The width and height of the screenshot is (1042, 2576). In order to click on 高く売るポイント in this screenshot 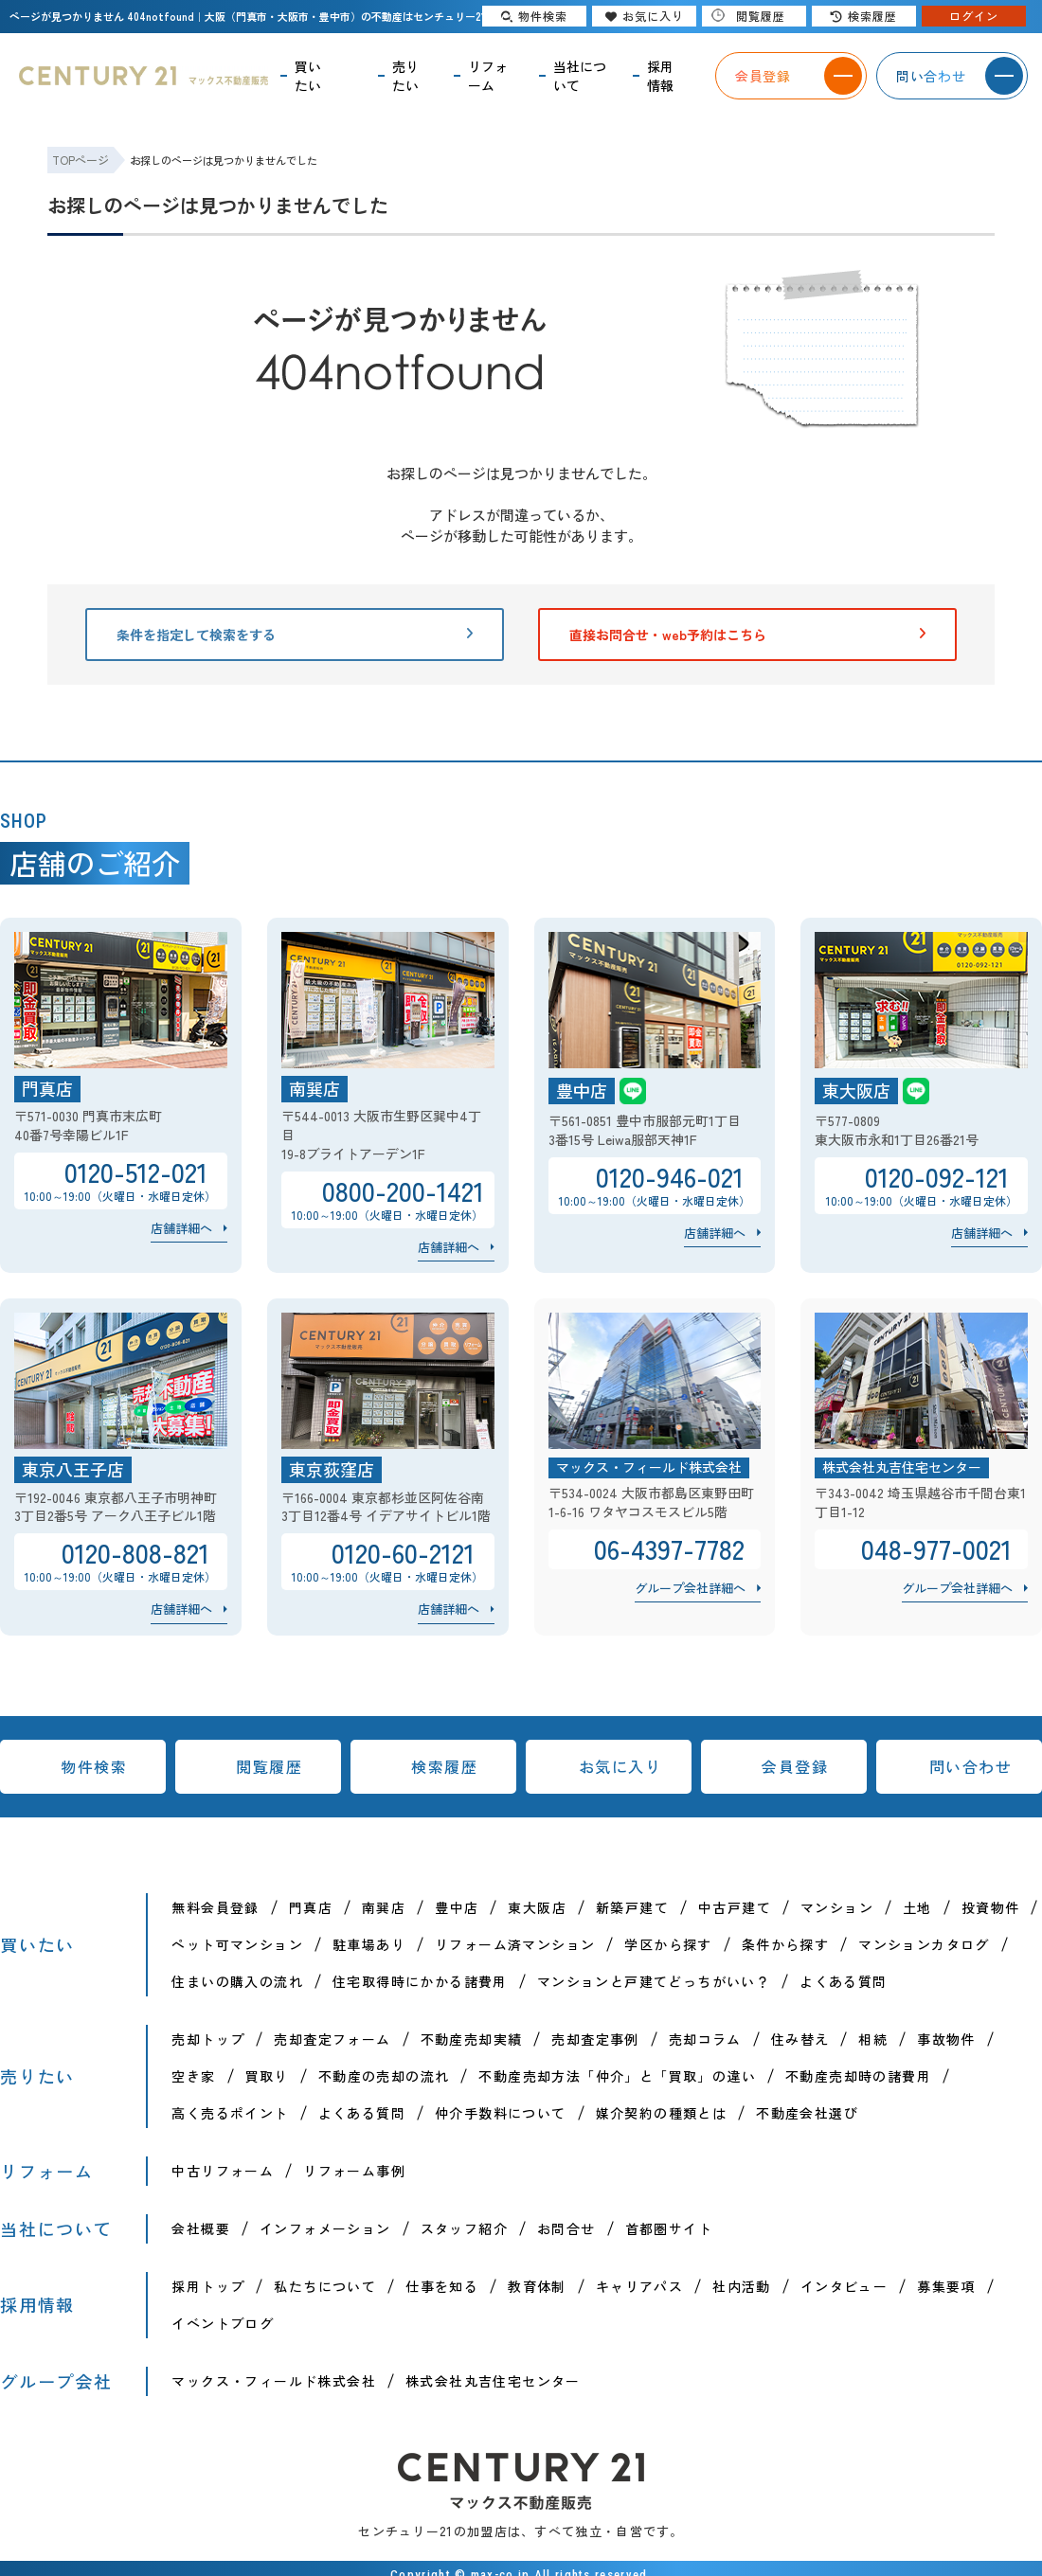, I will do `click(229, 2112)`.